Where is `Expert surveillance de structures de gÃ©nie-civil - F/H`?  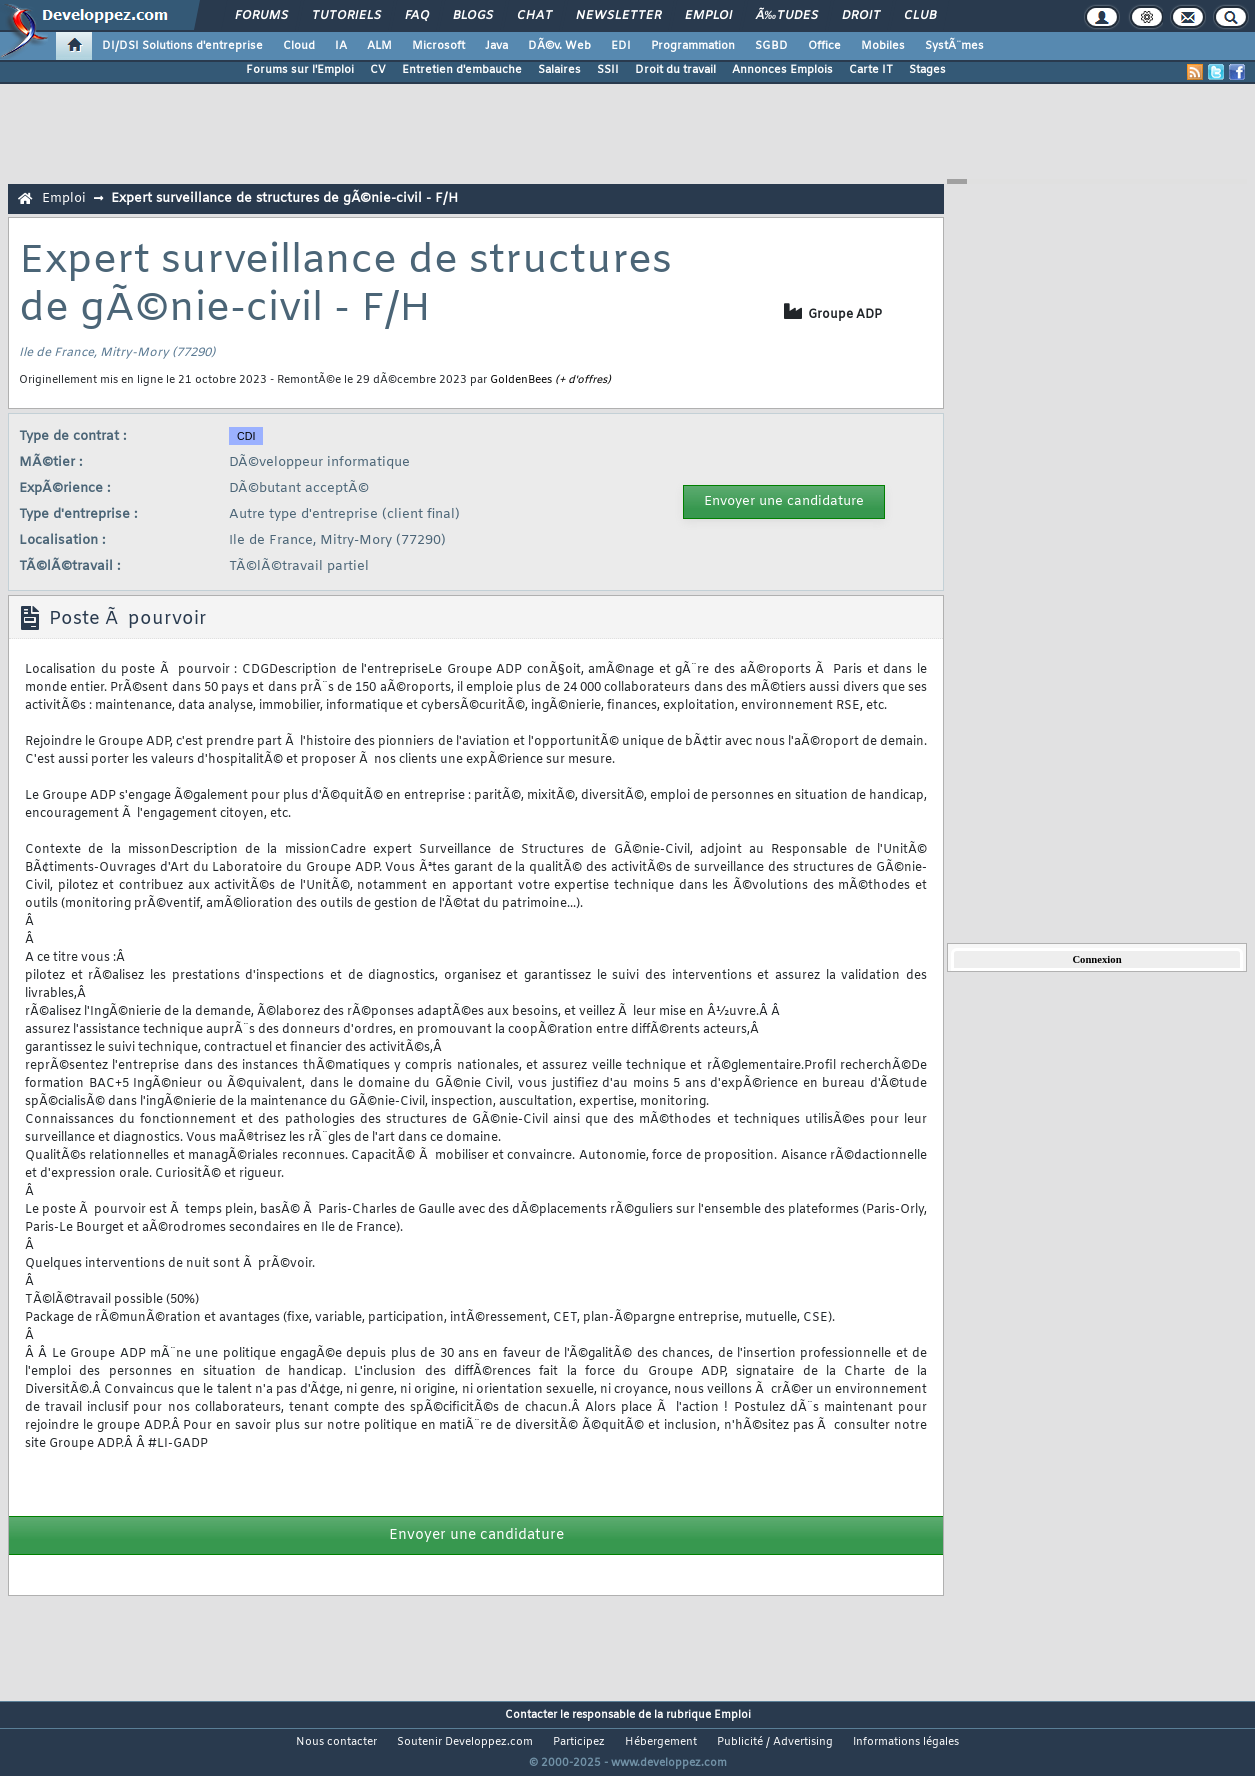
Expert surveillance de structures de gÃ©nie-civil - F/H is located at coordinates (284, 198).